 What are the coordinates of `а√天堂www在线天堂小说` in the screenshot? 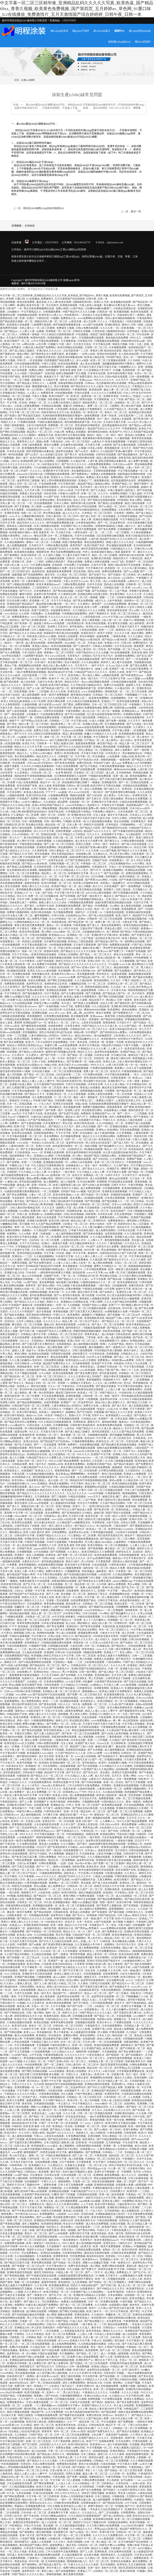 It's located at (104, 1642).